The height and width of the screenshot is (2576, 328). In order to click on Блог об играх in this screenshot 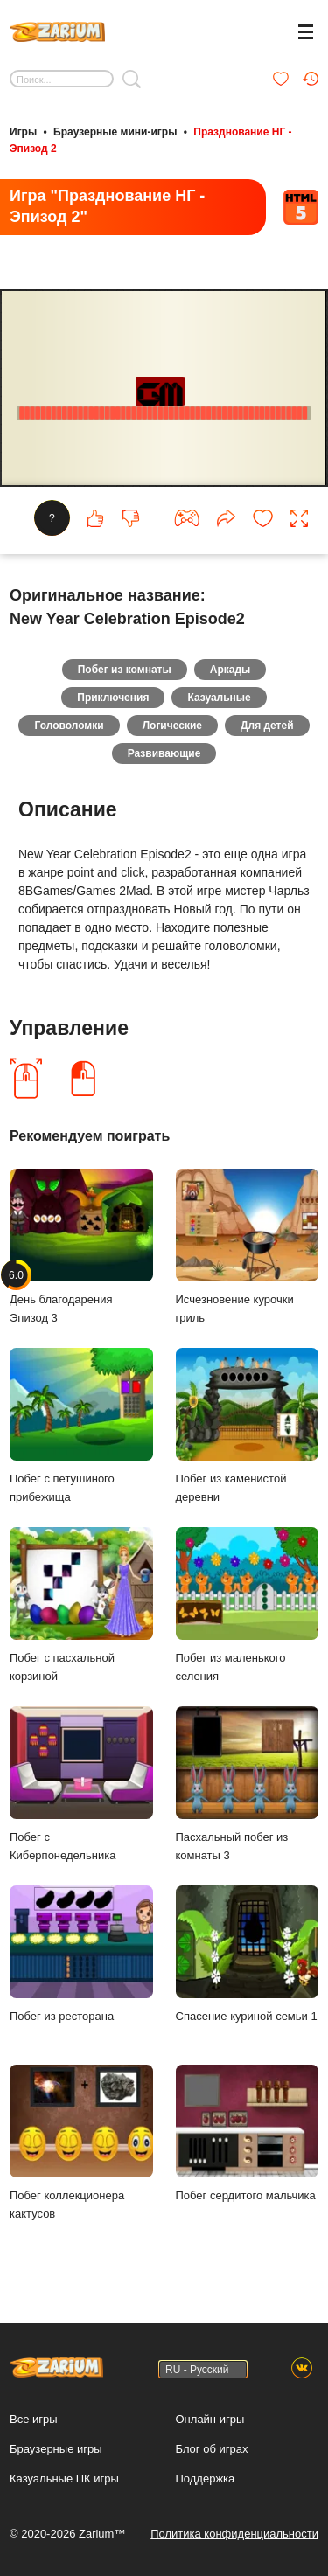, I will do `click(212, 2448)`.